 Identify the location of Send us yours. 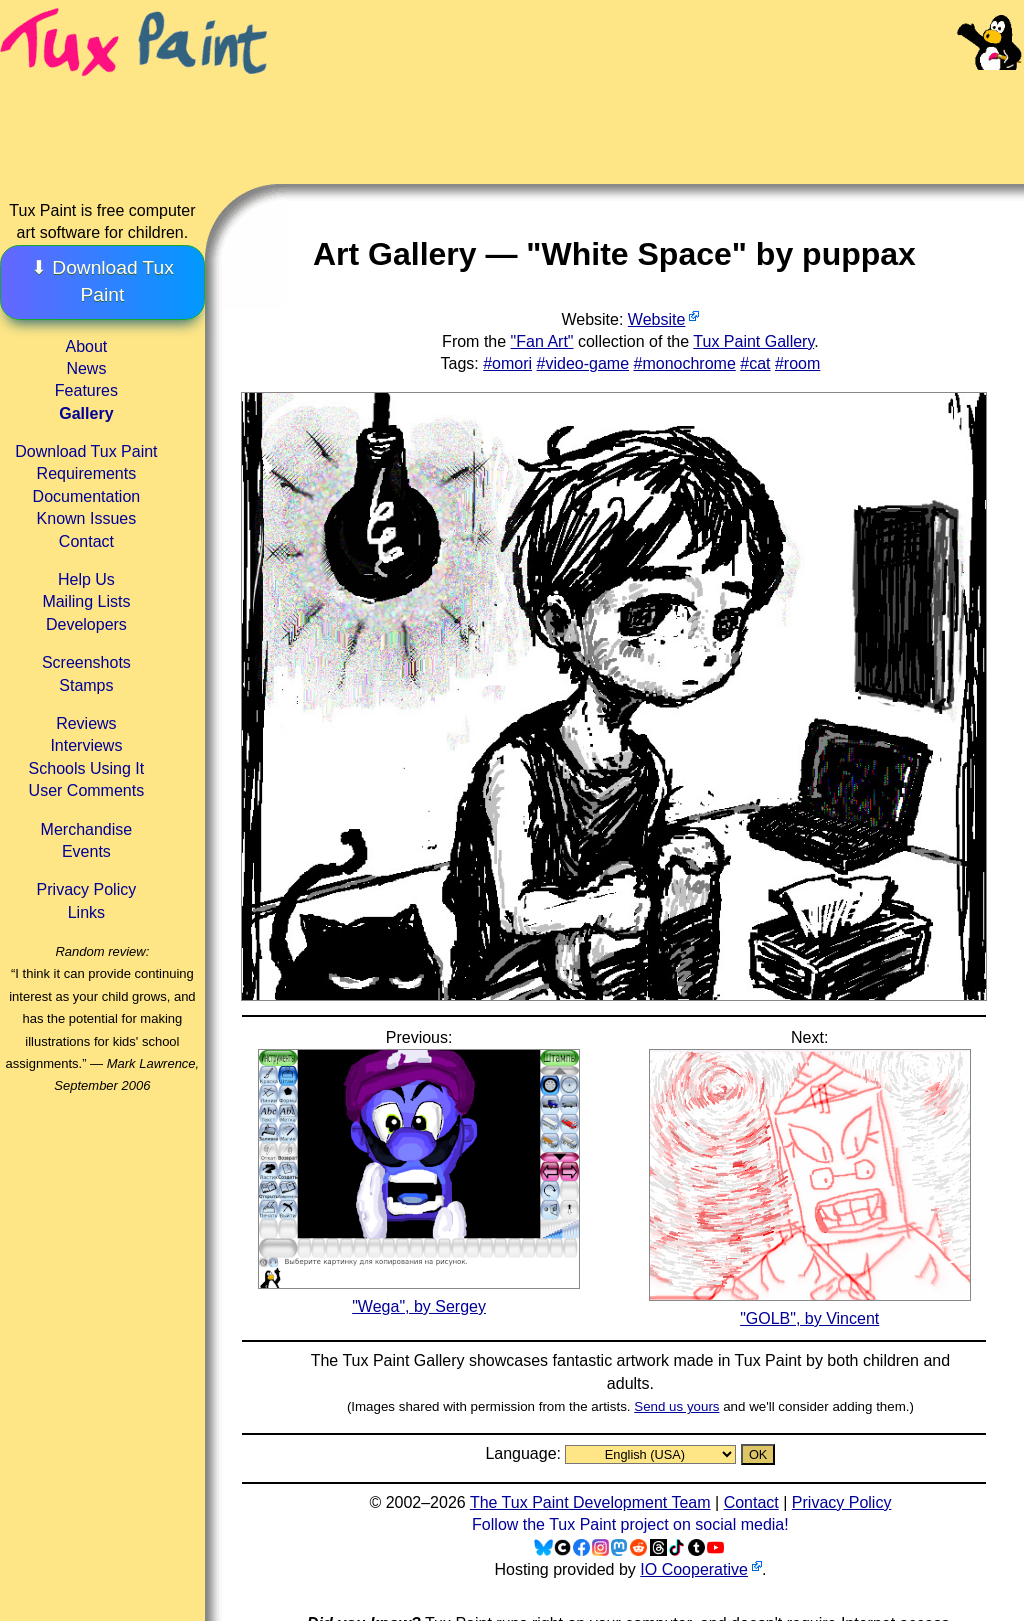
(676, 1406).